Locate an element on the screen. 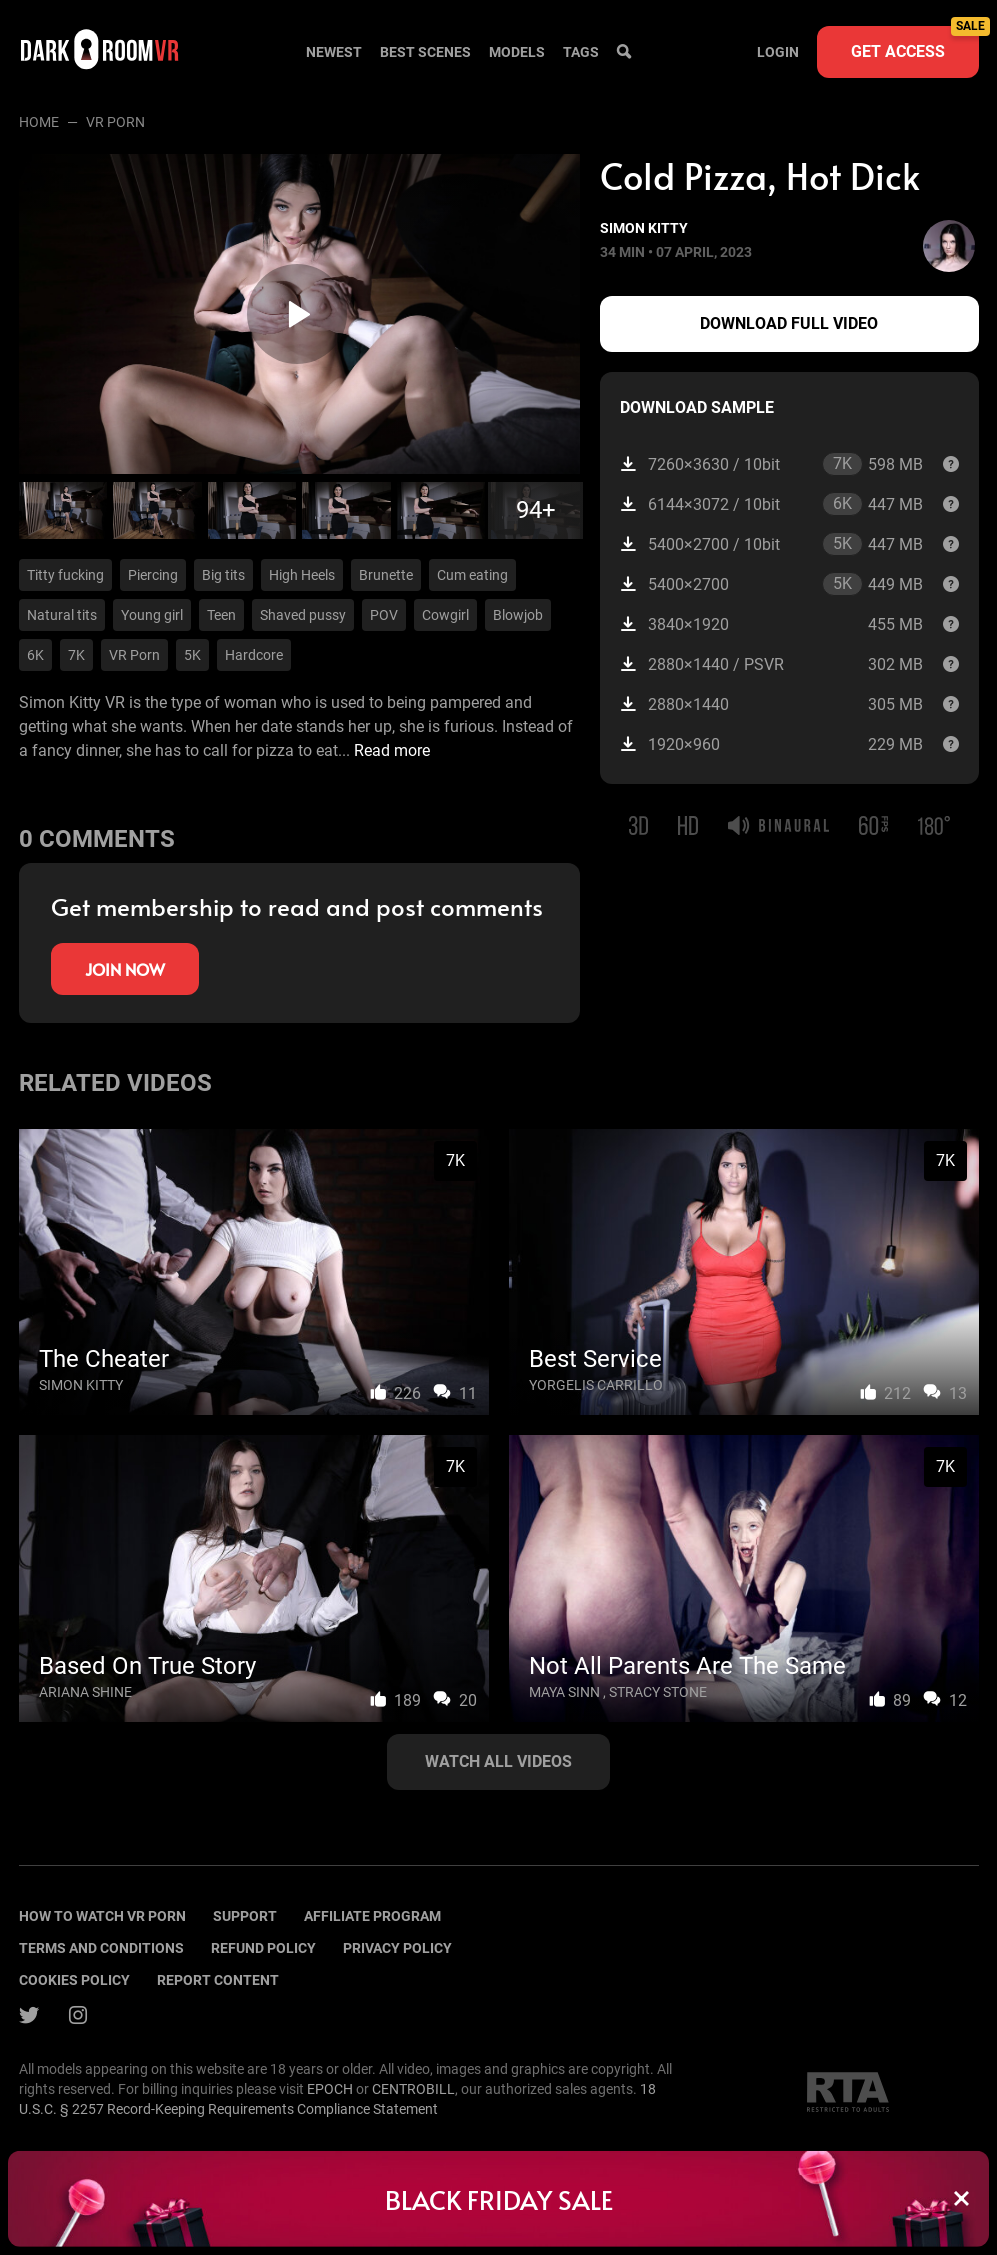 This screenshot has height=2255, width=997. Piercing is located at coordinates (153, 575).